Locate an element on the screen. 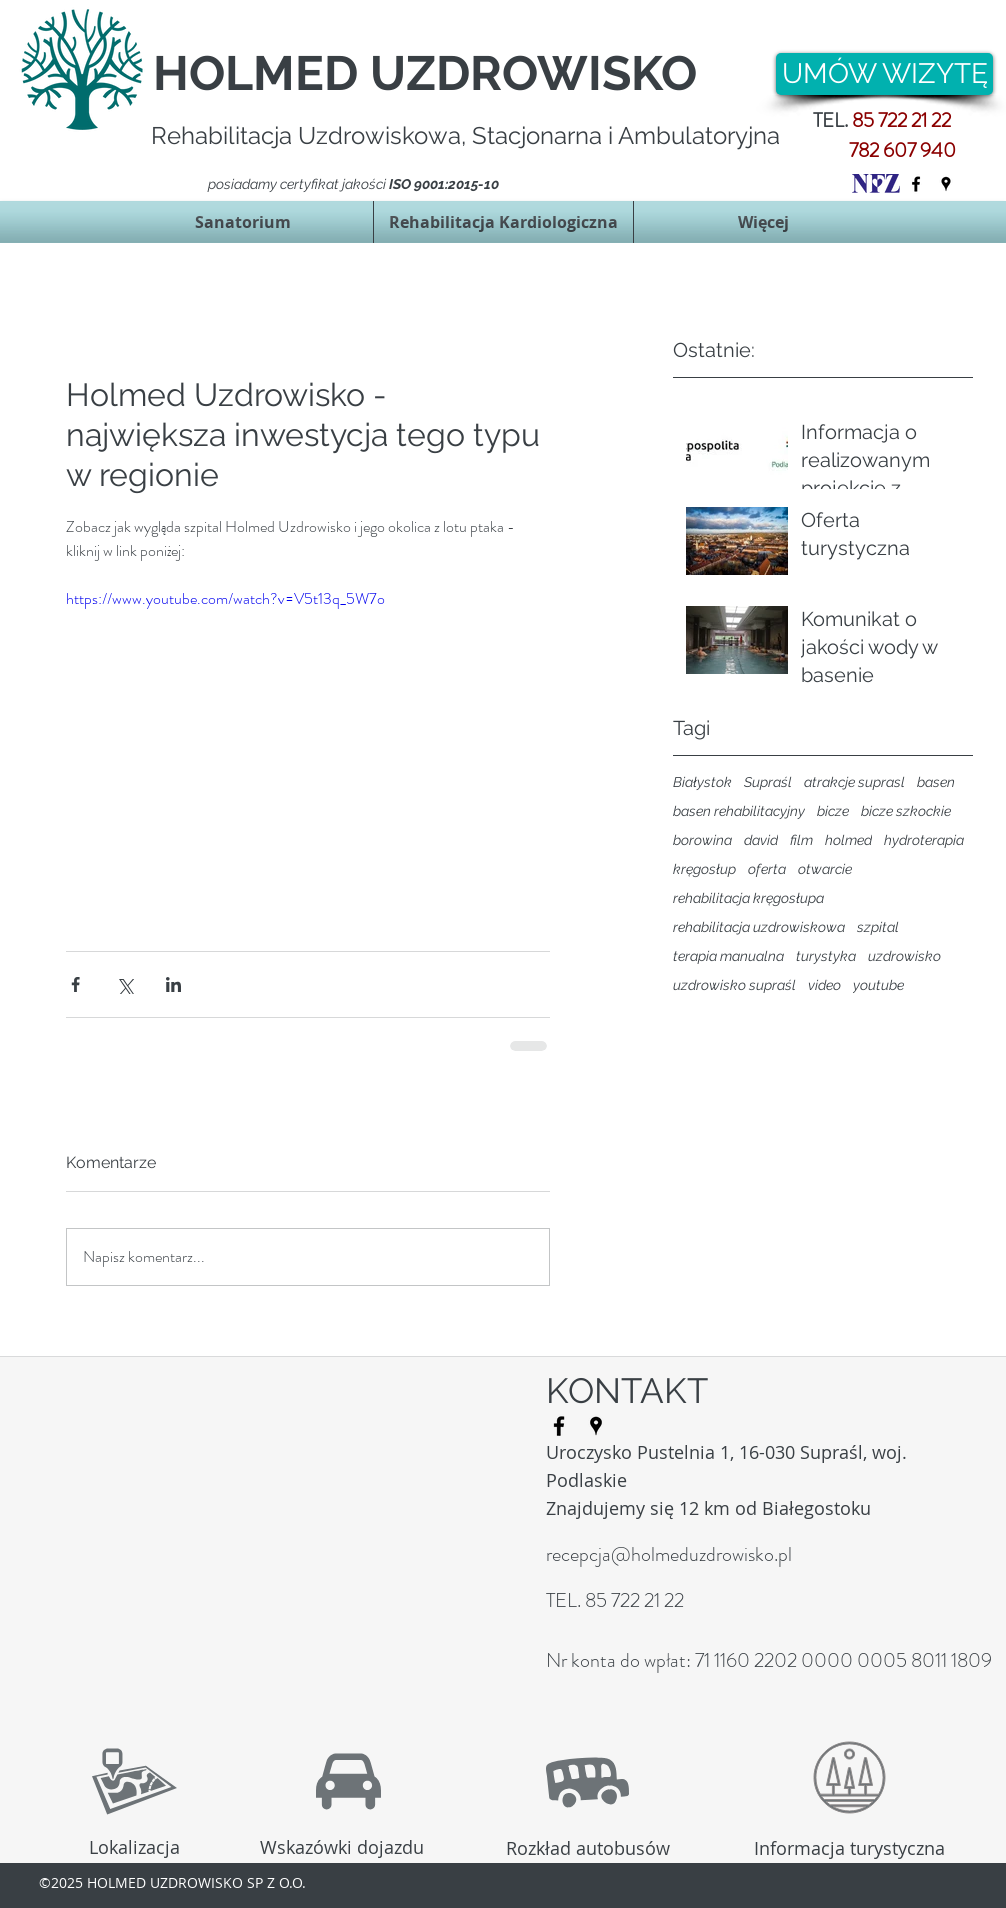  terapia manualna is located at coordinates (728, 956).